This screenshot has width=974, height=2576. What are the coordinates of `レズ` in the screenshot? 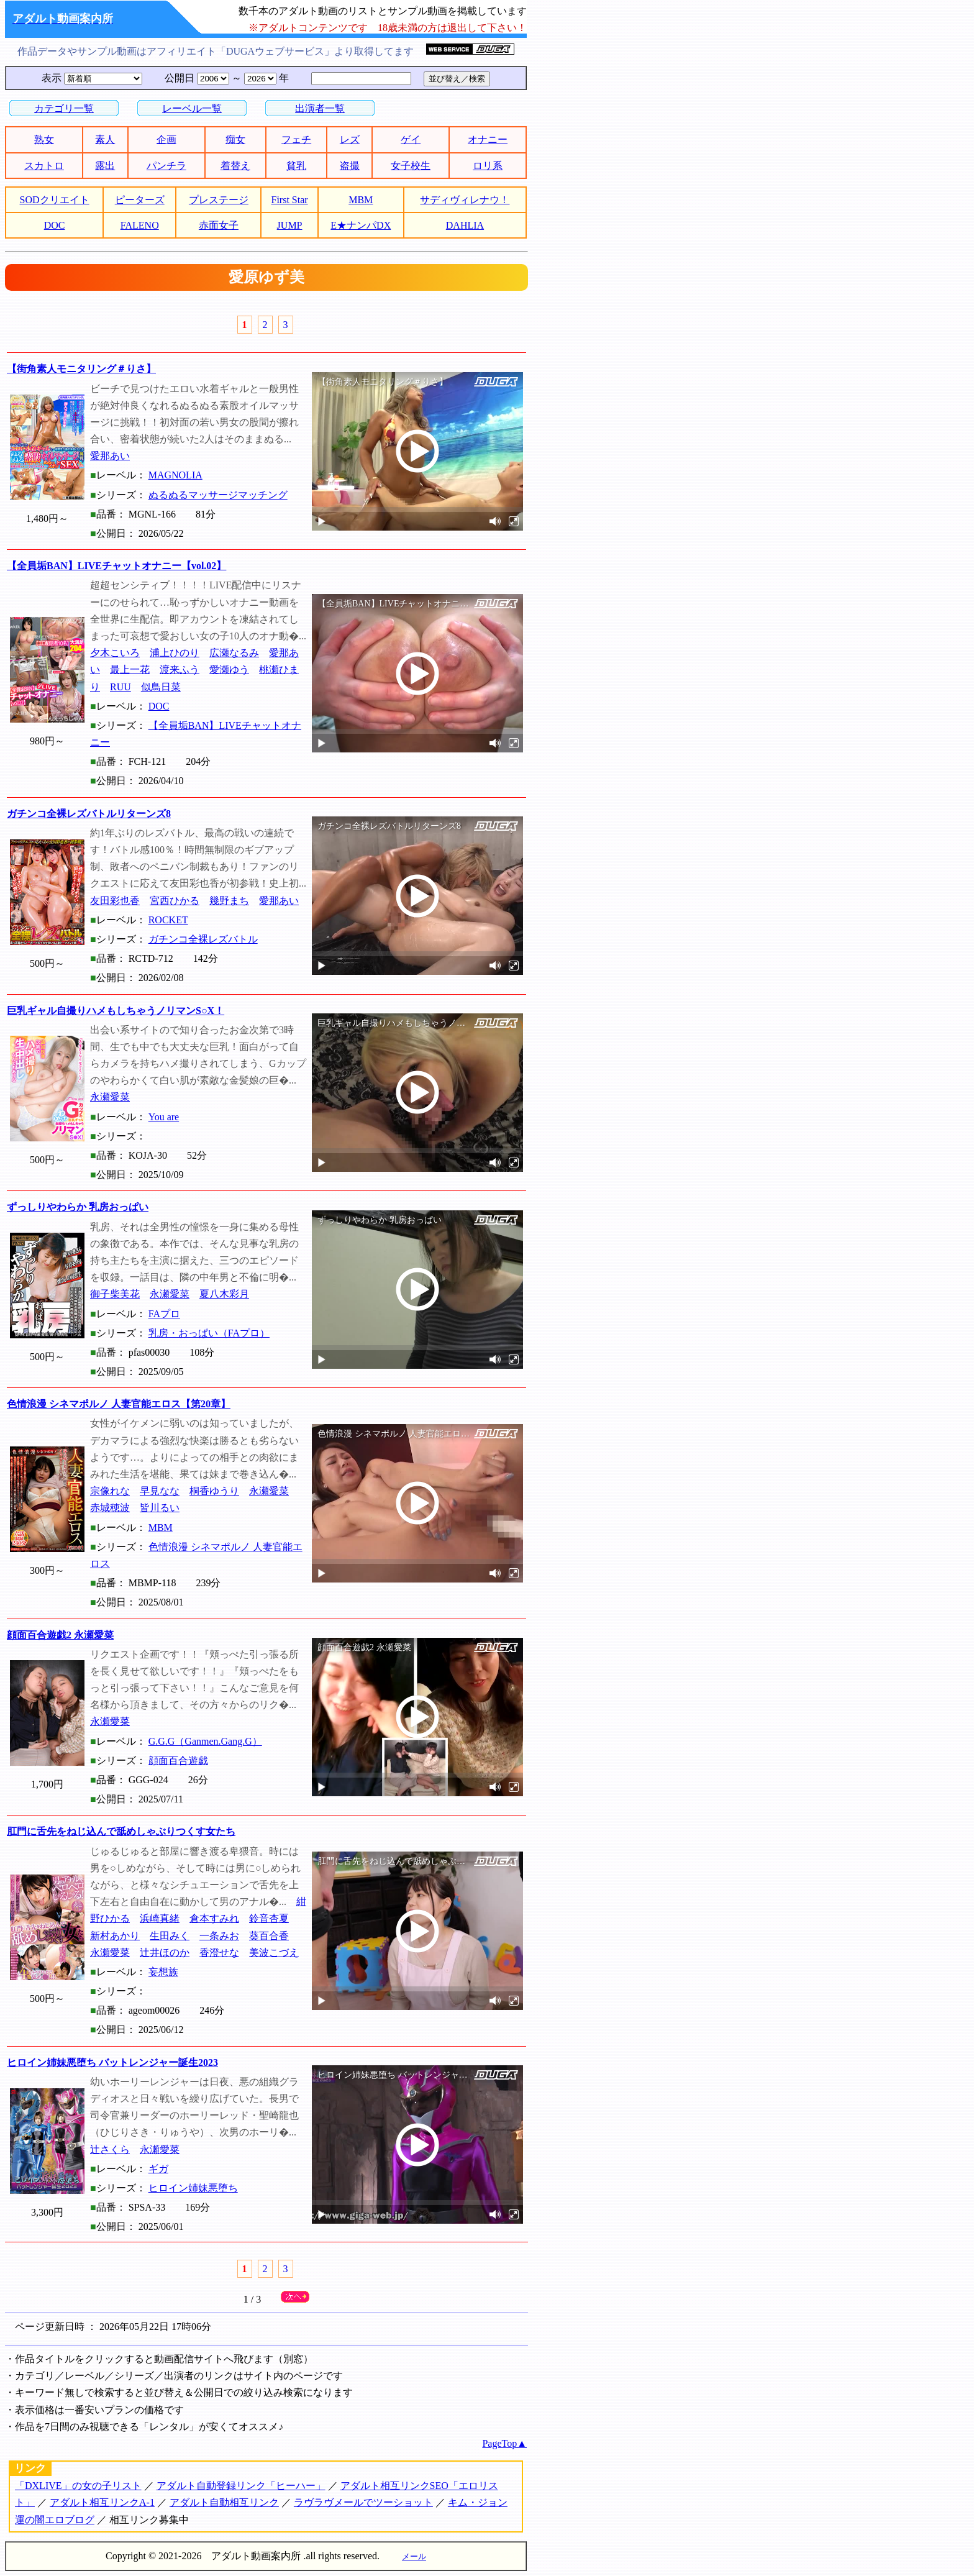 It's located at (350, 139).